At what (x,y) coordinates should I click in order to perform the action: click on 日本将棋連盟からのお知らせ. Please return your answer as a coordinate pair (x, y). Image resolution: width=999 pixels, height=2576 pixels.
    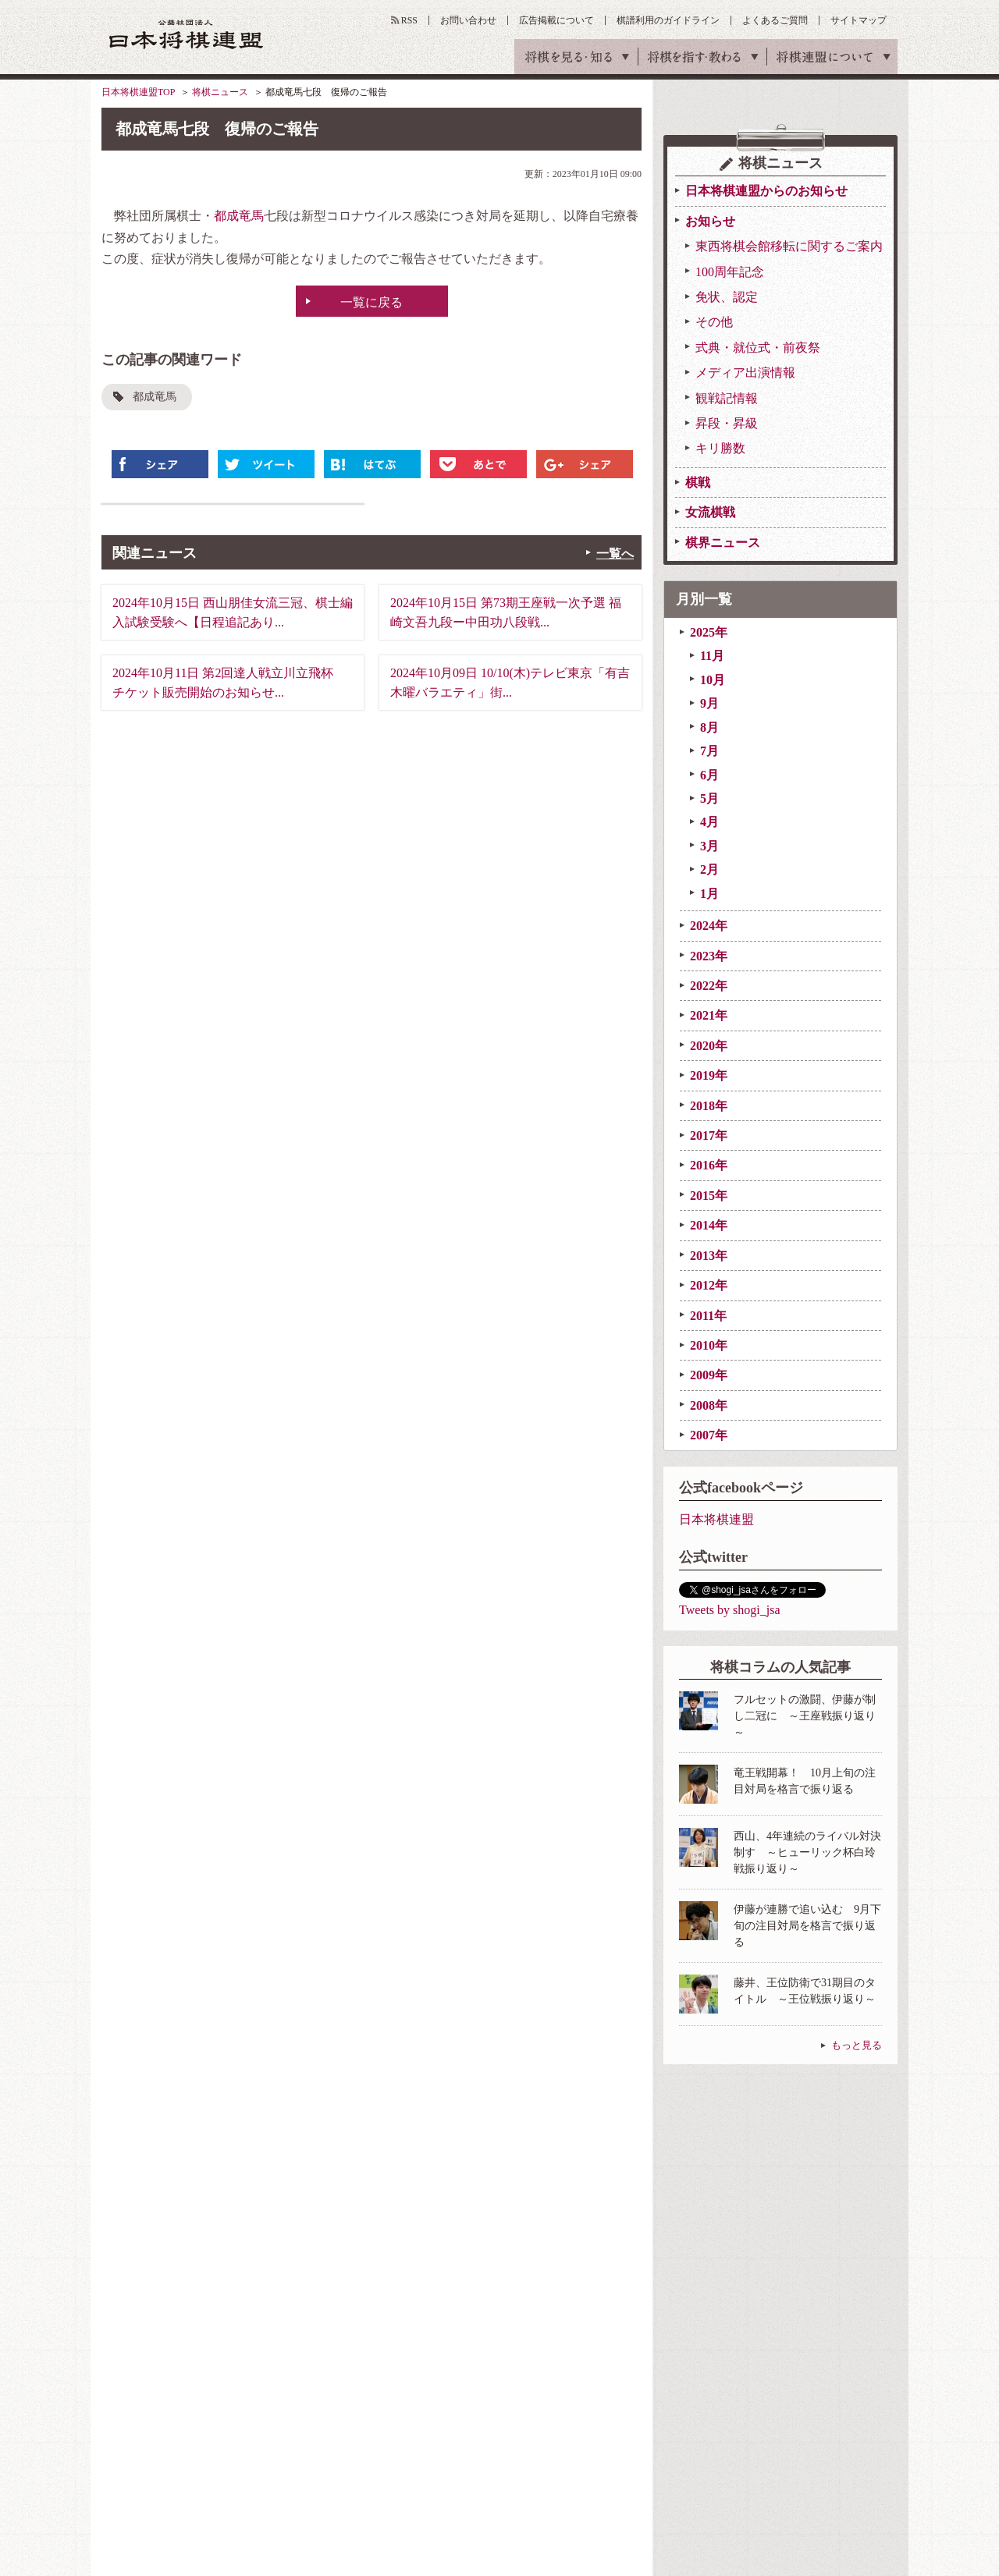
    Looking at the image, I should click on (766, 190).